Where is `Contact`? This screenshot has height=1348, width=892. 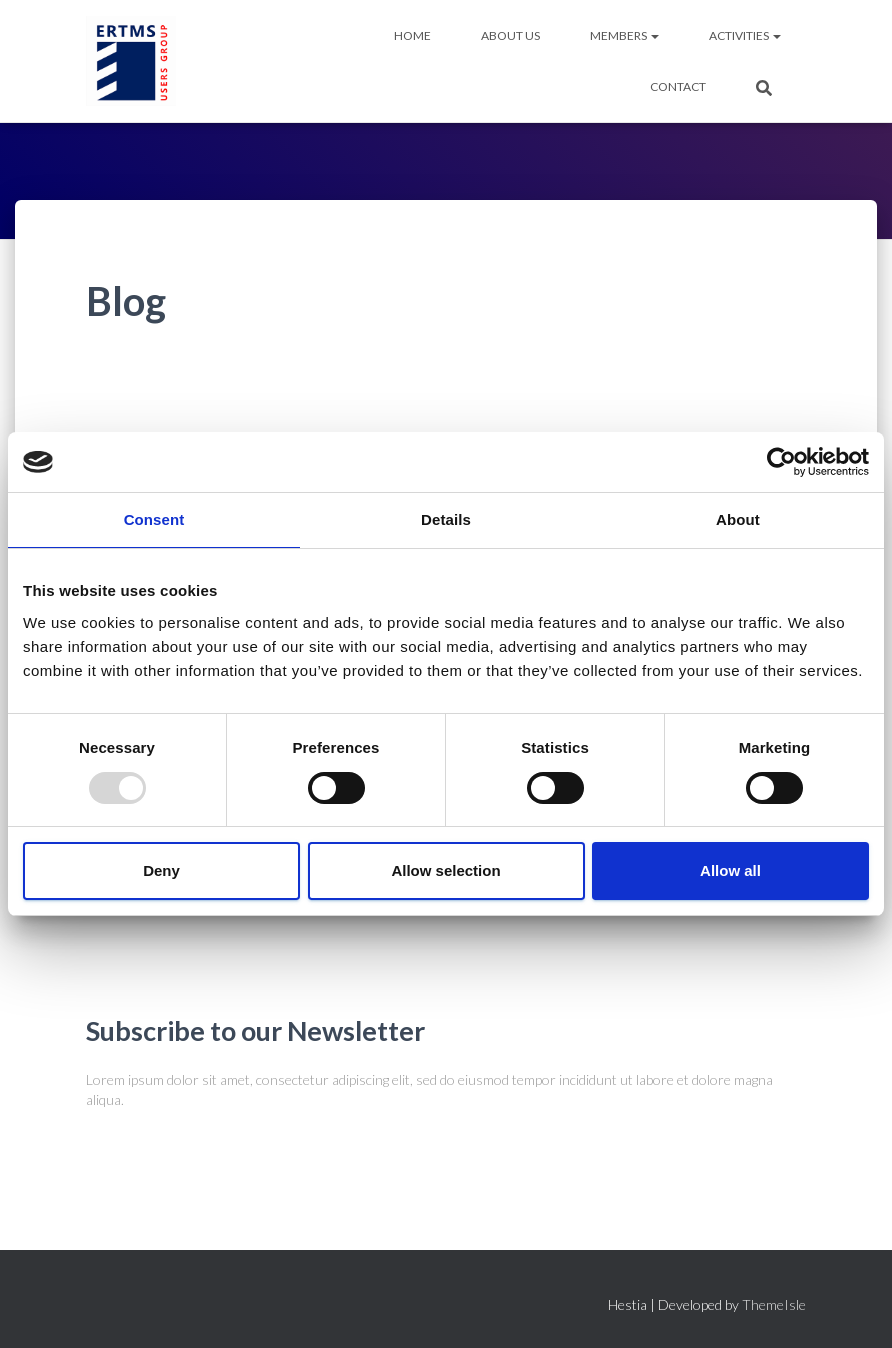 Contact is located at coordinates (678, 86).